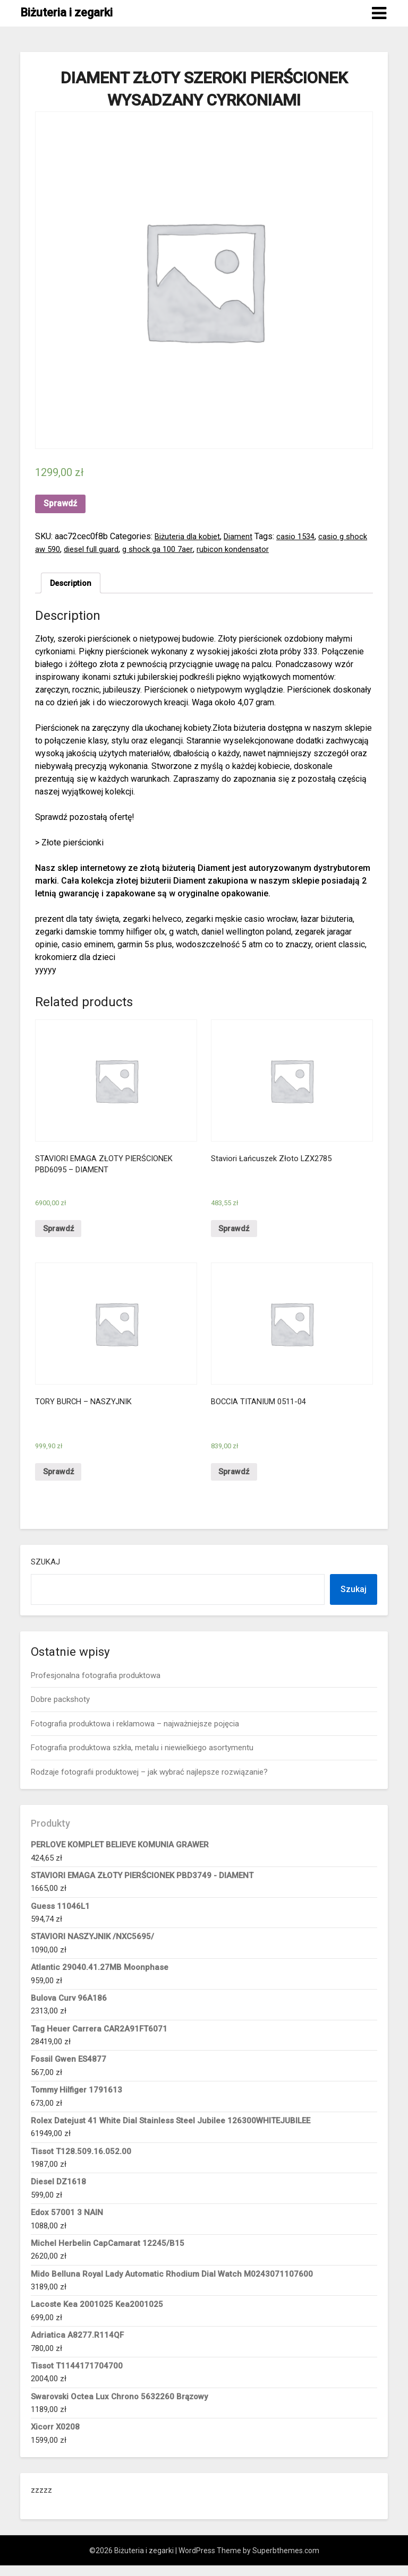  I want to click on Fotografia produktowa i reklamowa – najważniejsze pojęcia, so click(135, 1734).